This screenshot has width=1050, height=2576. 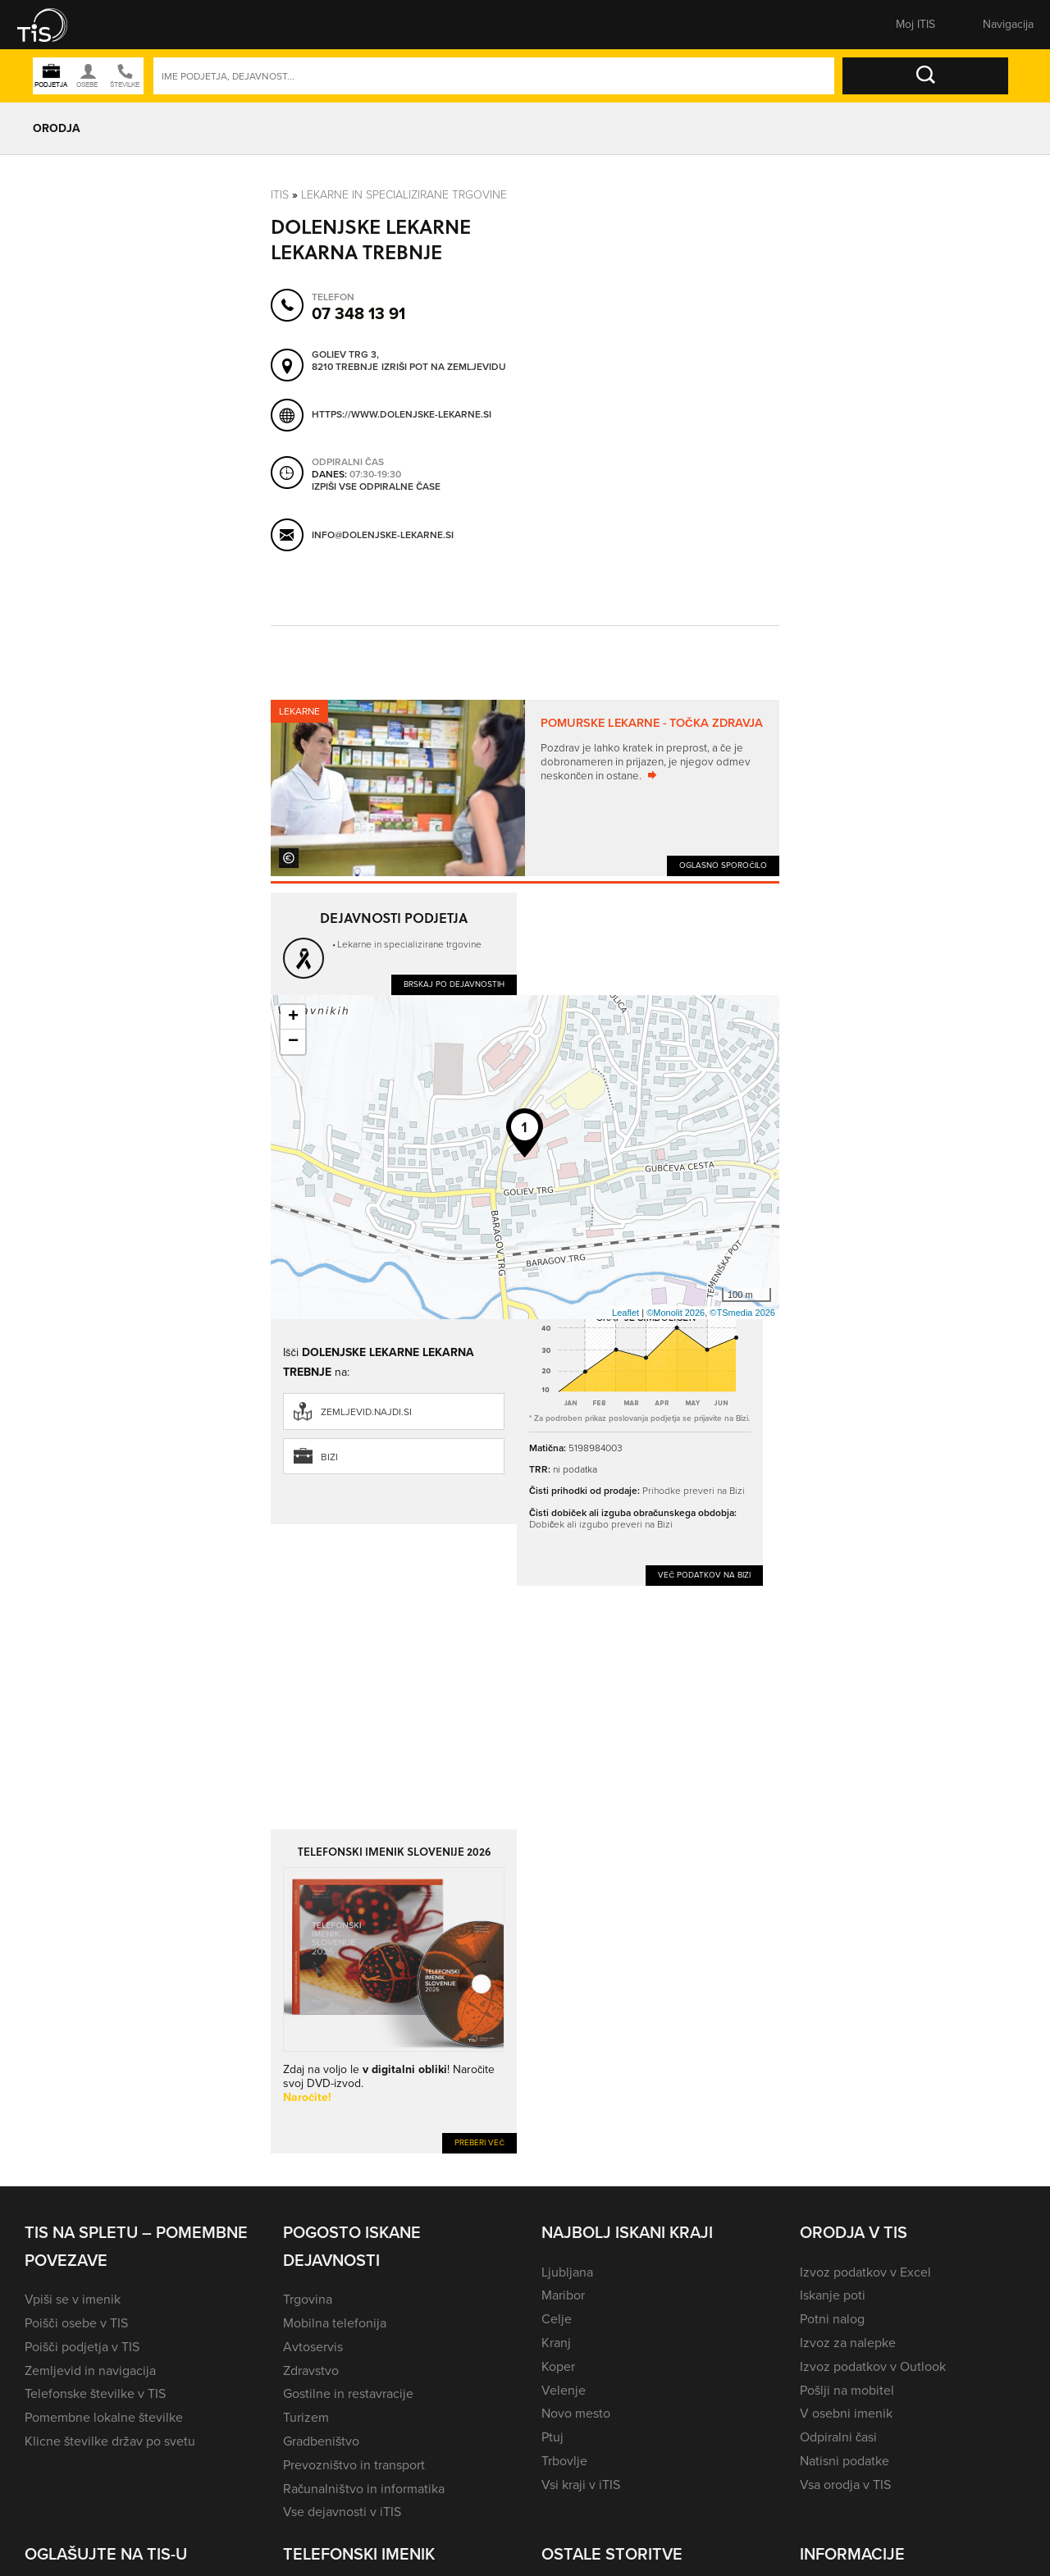 I want to click on Poišči podjetja v TIS, so click(x=82, y=2346).